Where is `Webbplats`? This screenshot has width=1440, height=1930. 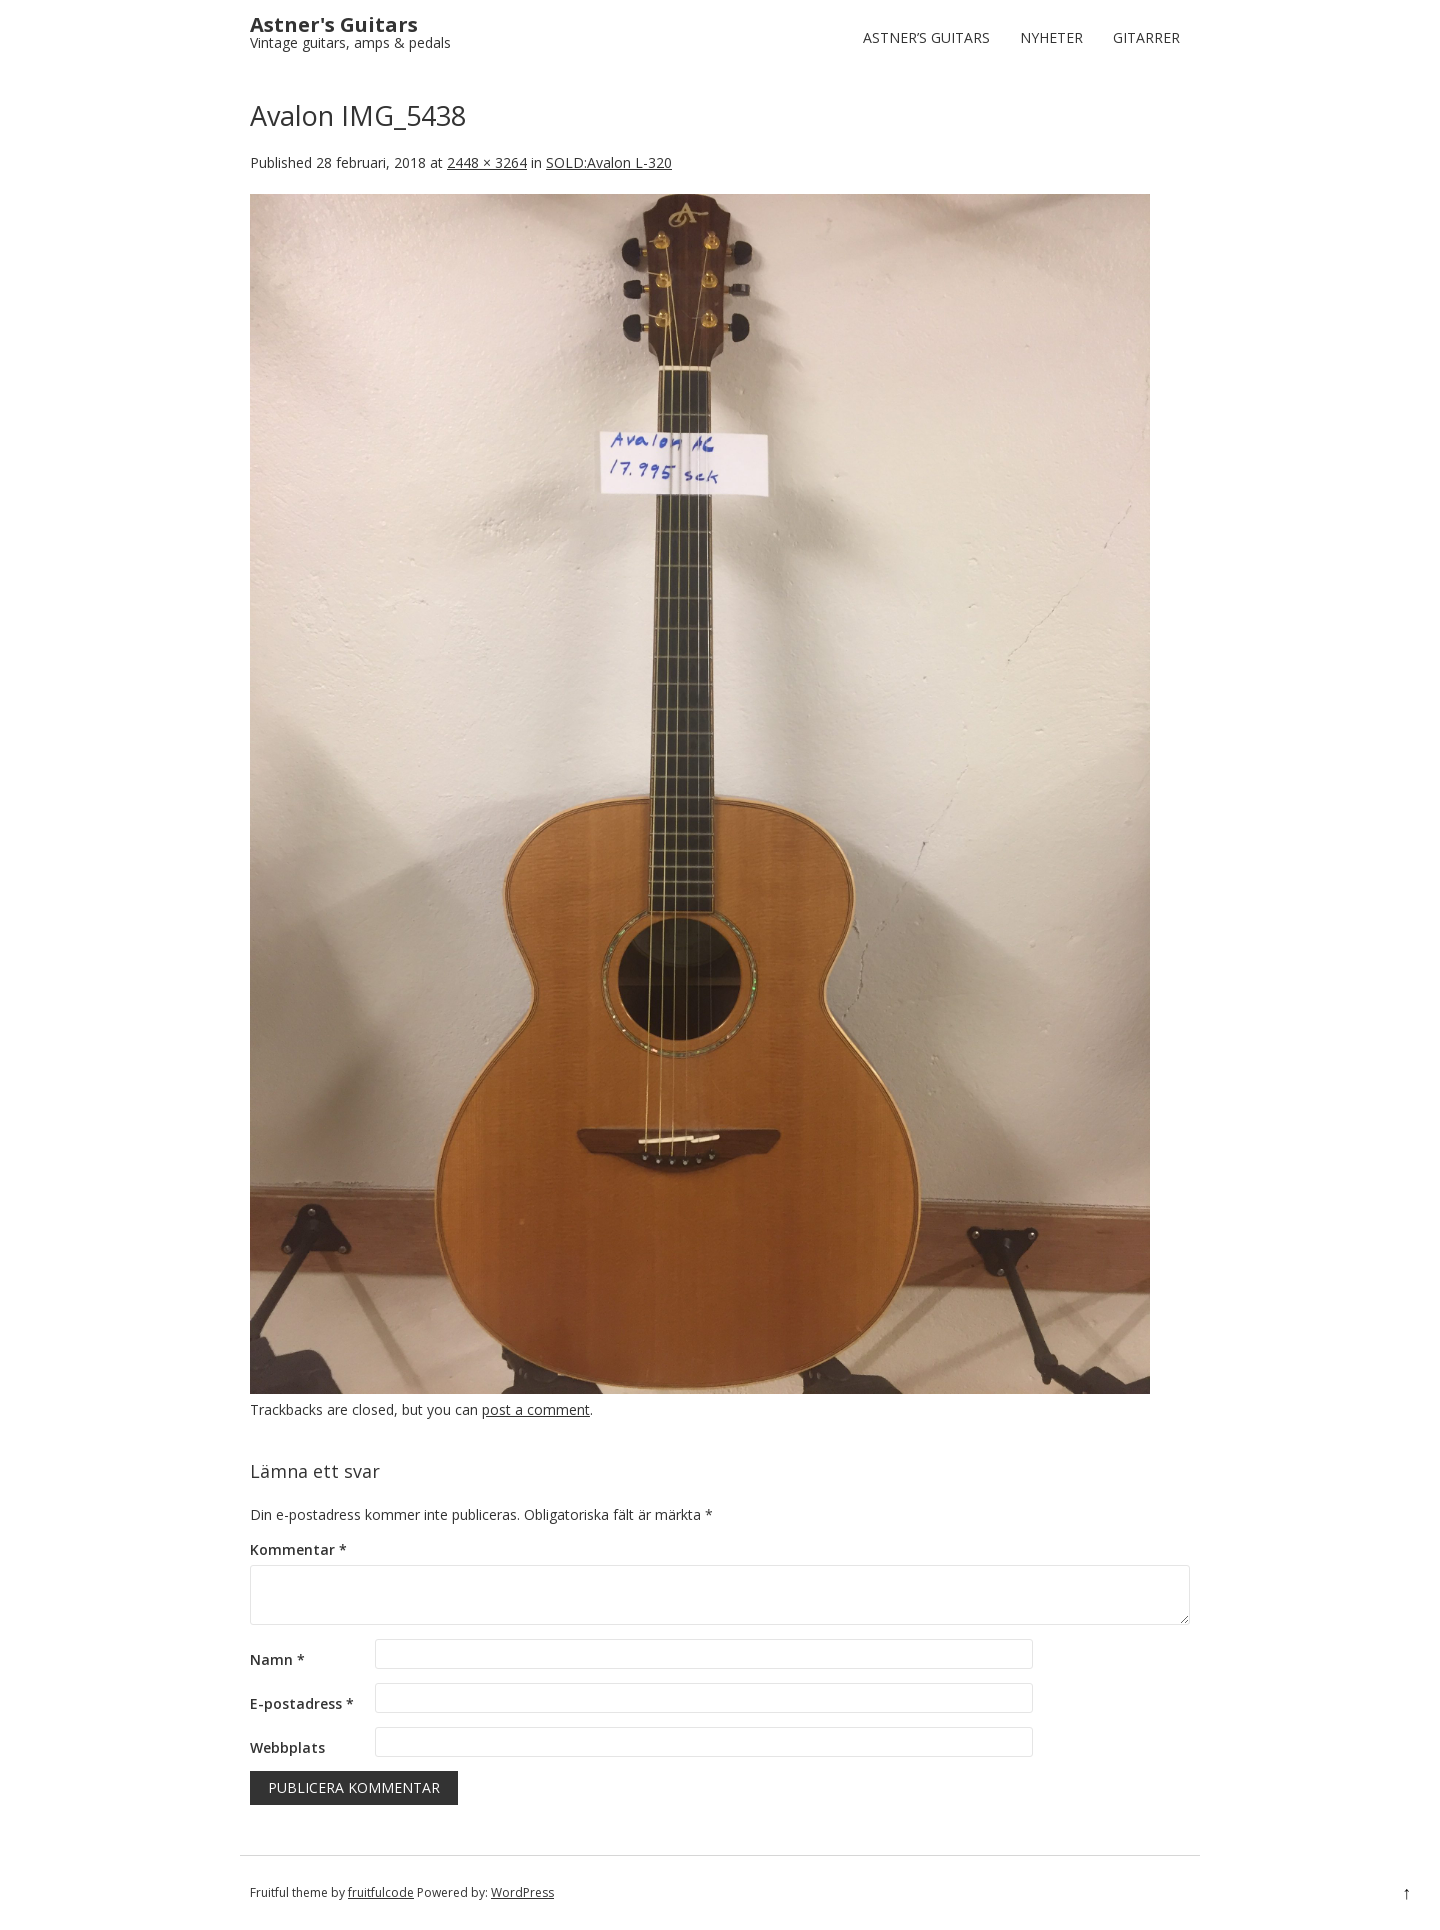
Webbplats is located at coordinates (287, 1747).